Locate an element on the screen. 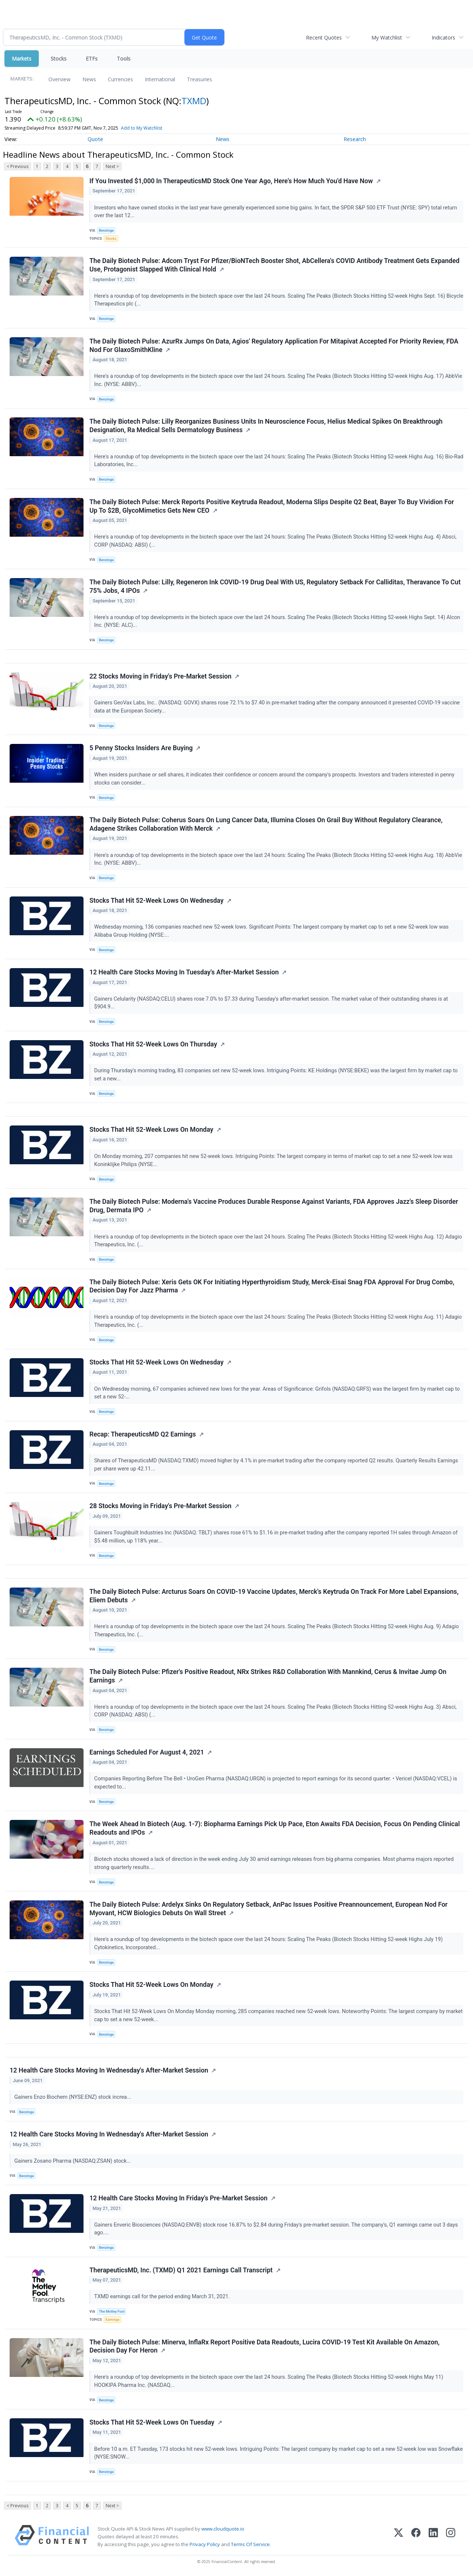 The image size is (473, 2576). Tools is located at coordinates (123, 58).